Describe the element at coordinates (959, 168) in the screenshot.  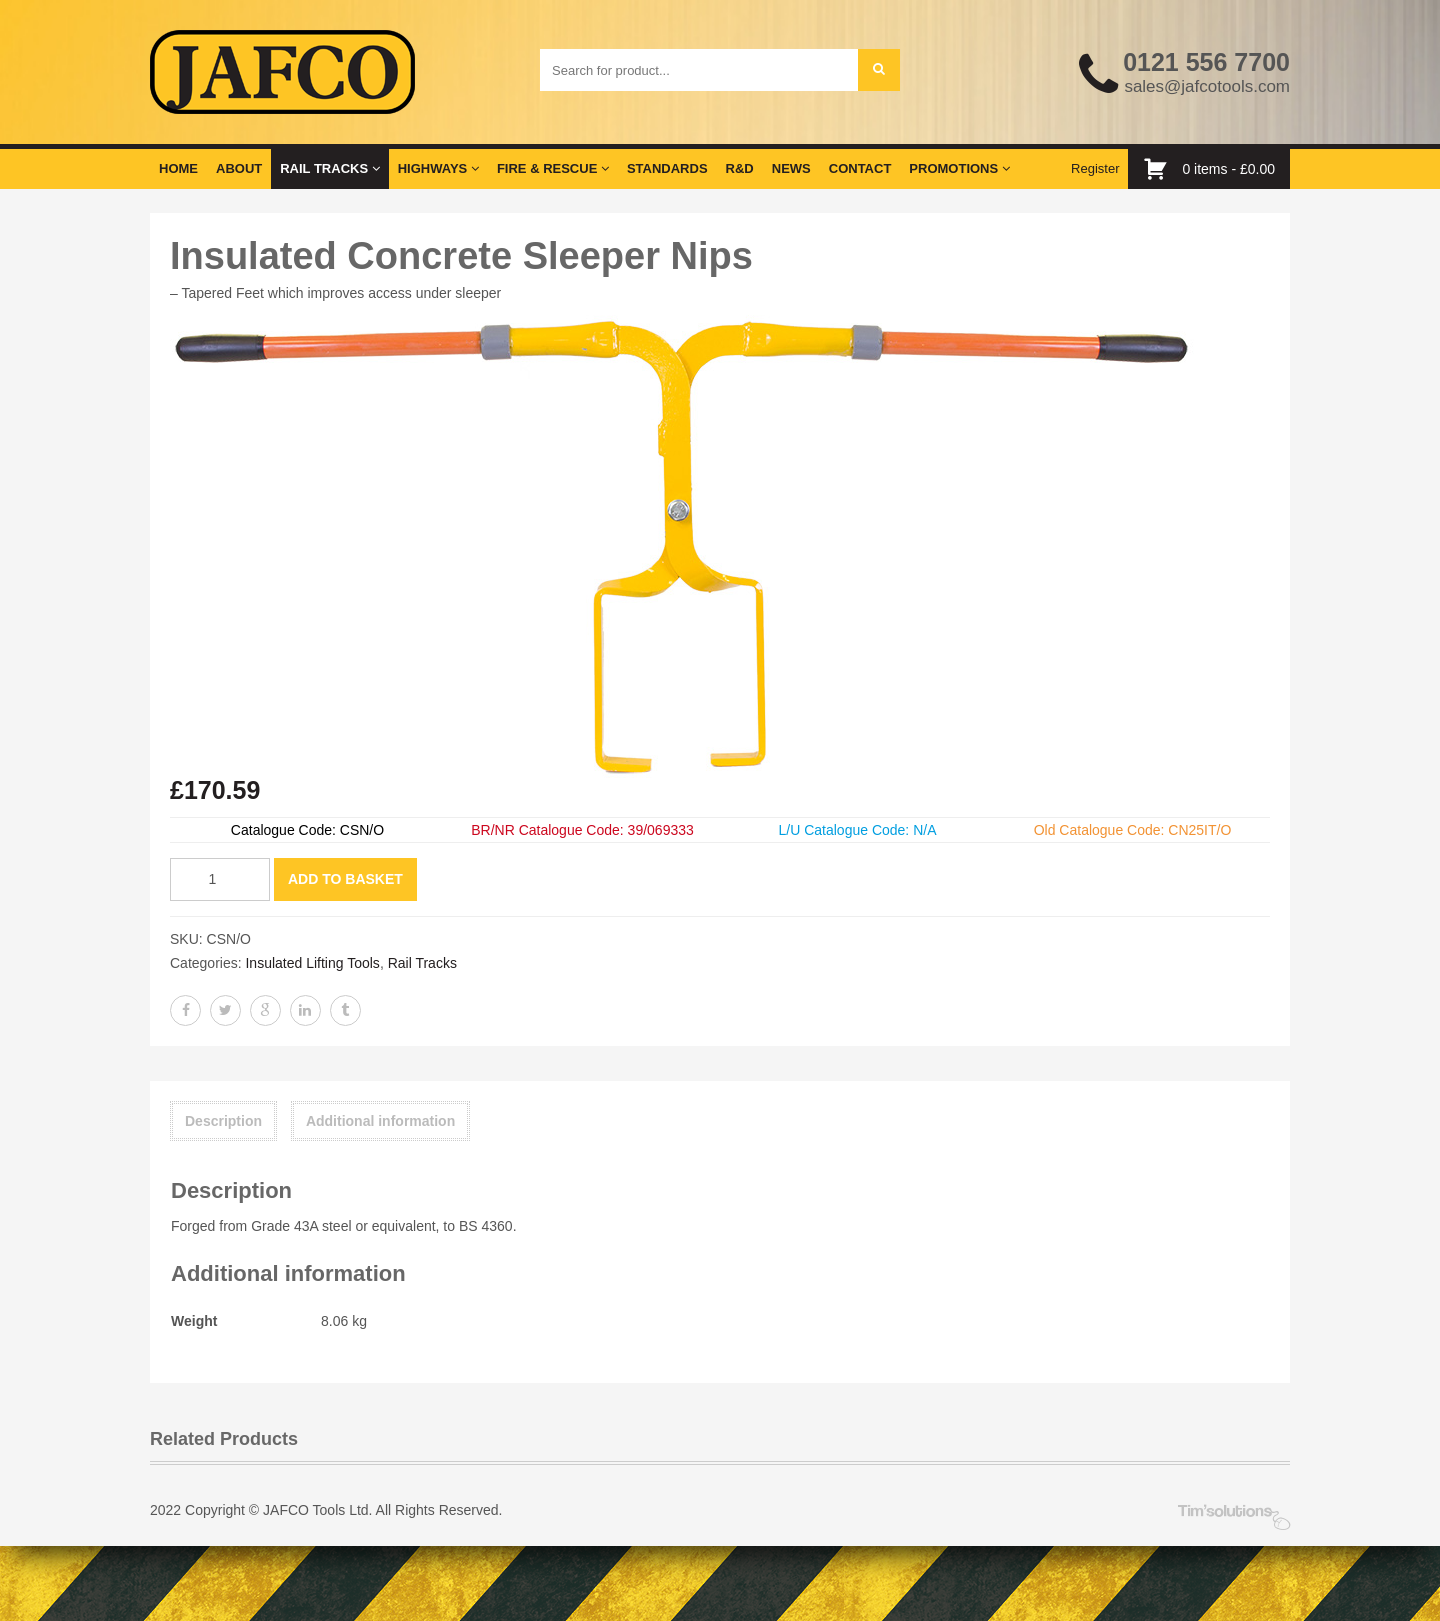
I see `Promotions` at that location.